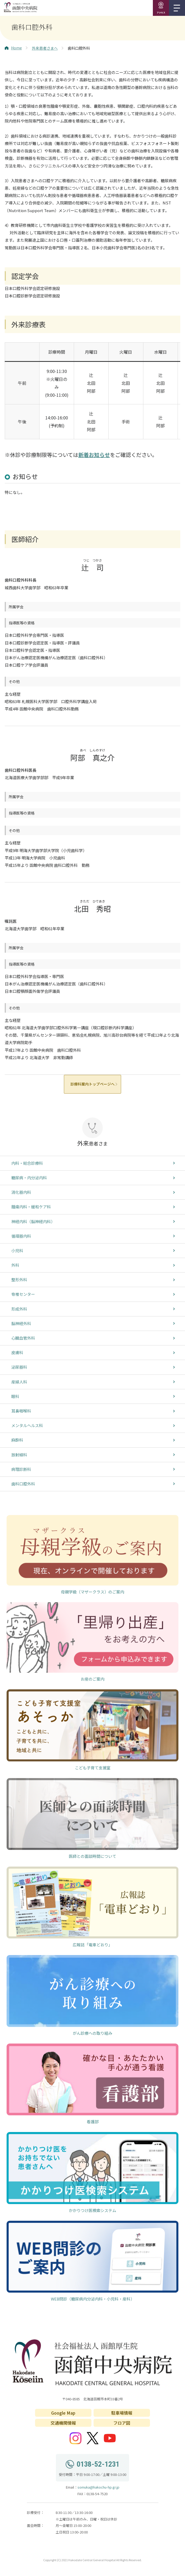 The width and height of the screenshot is (185, 2576). What do you see at coordinates (21, 1236) in the screenshot?
I see `循環器内科` at bounding box center [21, 1236].